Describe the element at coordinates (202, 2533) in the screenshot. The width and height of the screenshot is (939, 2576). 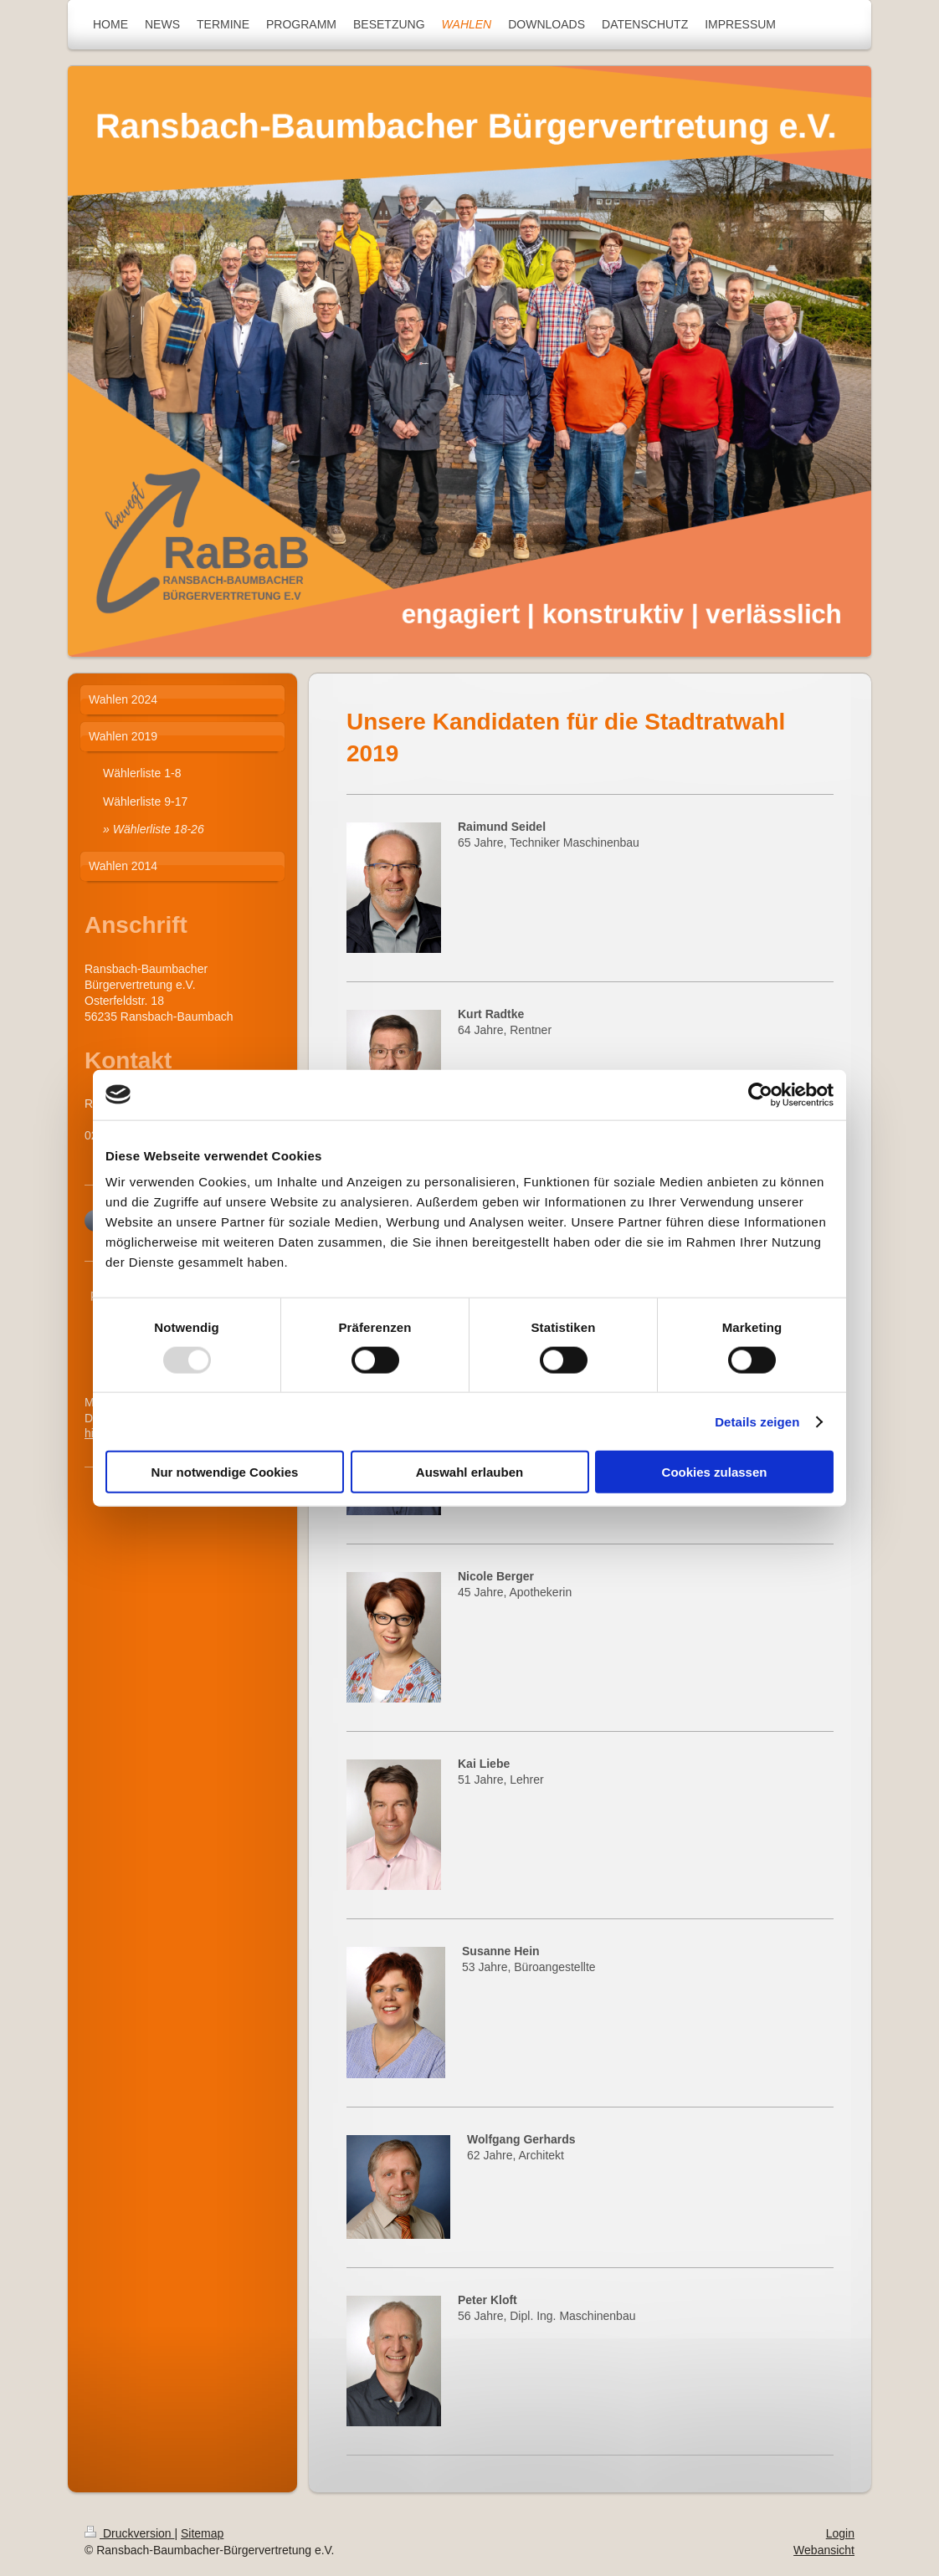
I see `Sitemap` at that location.